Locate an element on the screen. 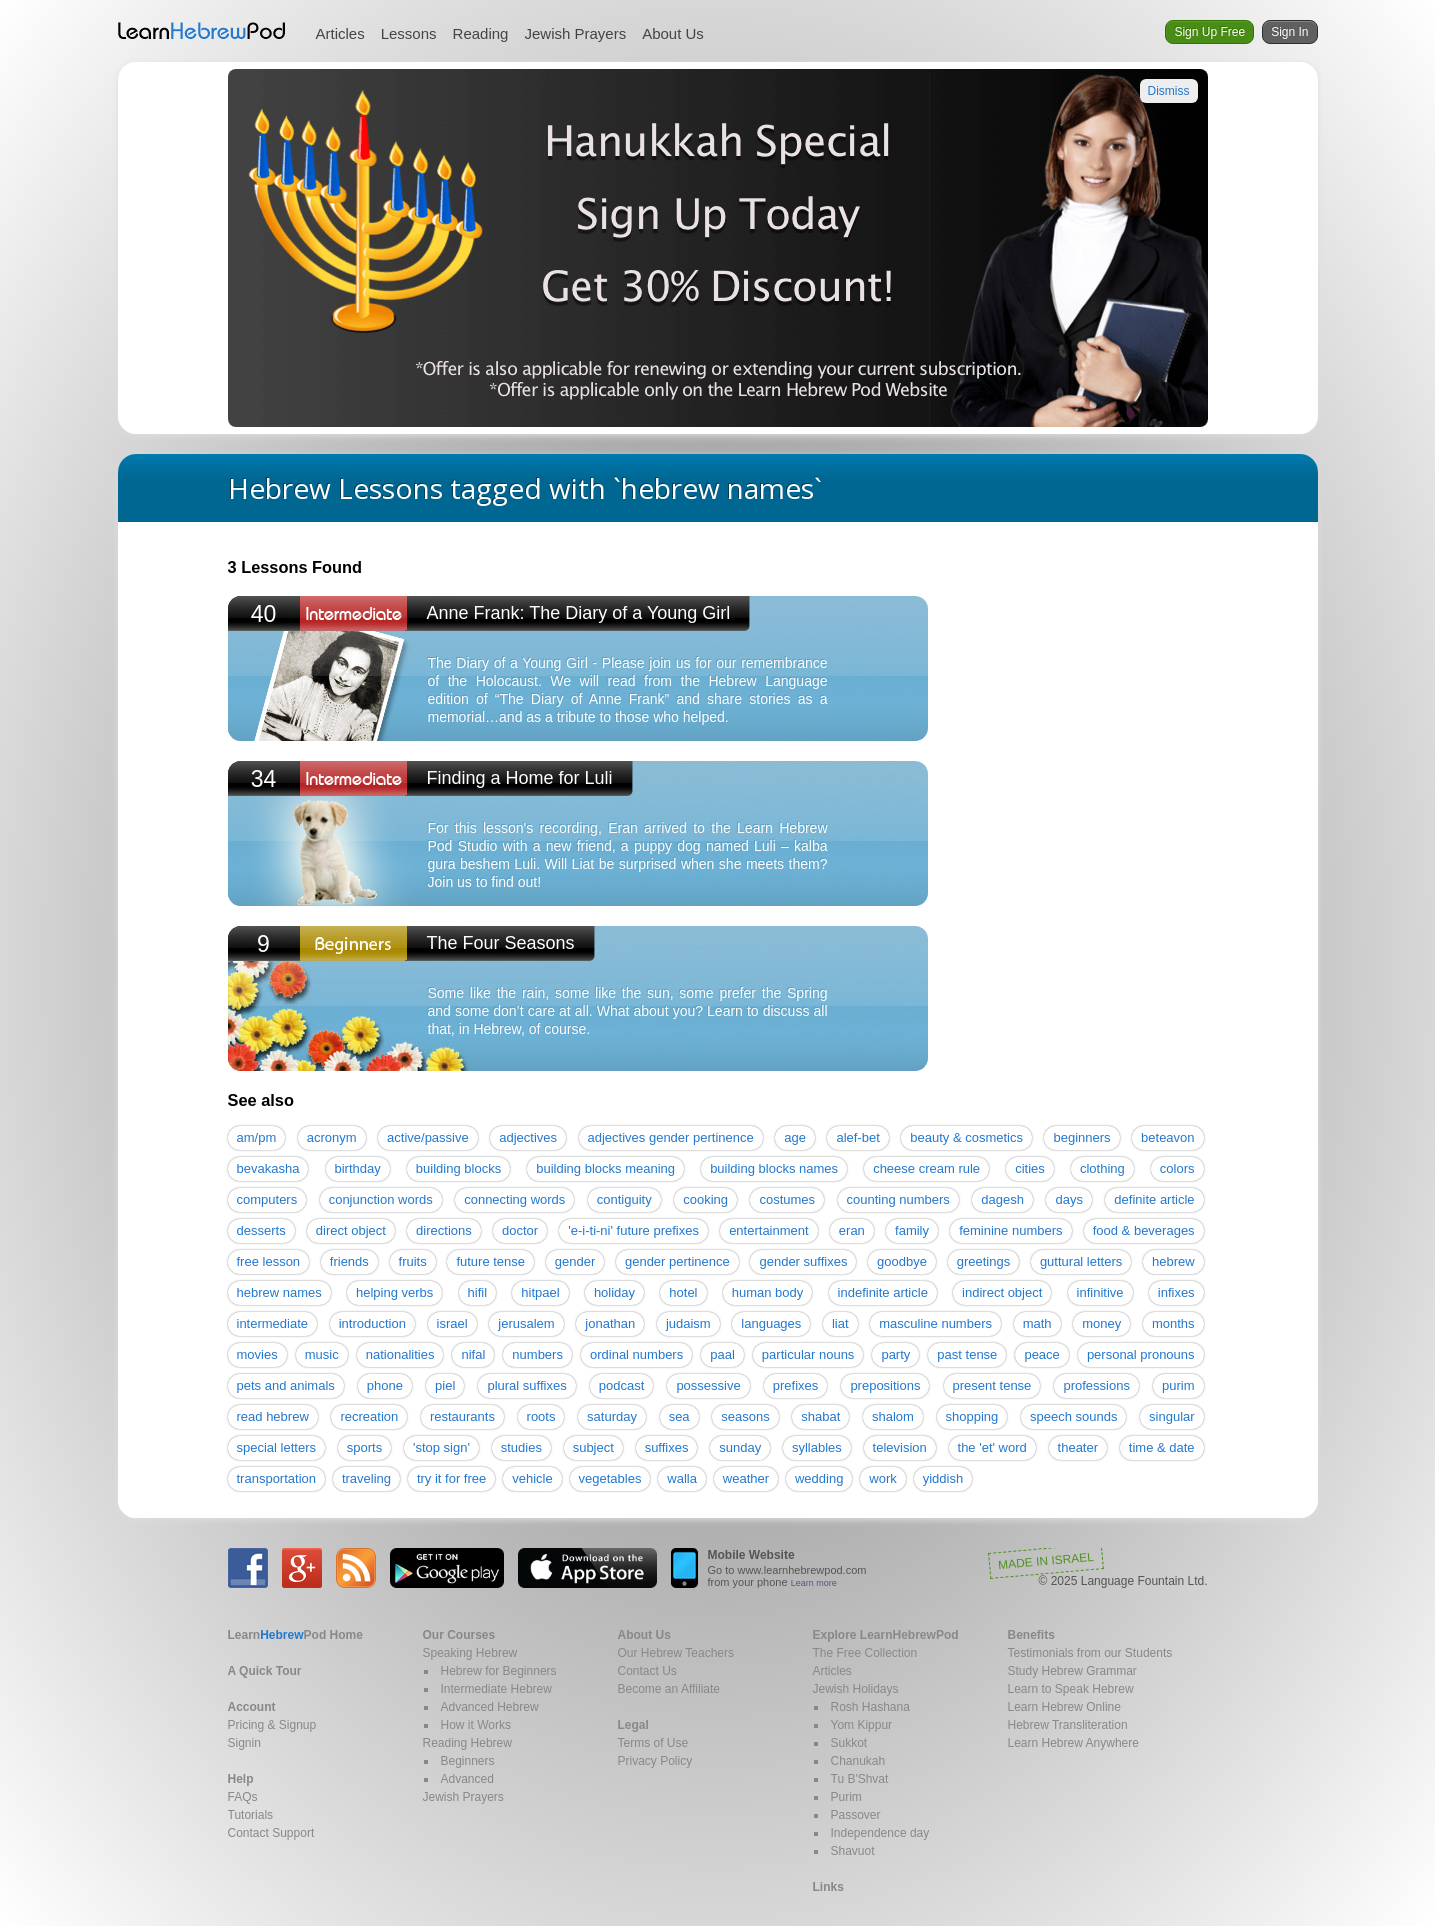 This screenshot has height=1926, width=1435. traveling is located at coordinates (366, 1478).